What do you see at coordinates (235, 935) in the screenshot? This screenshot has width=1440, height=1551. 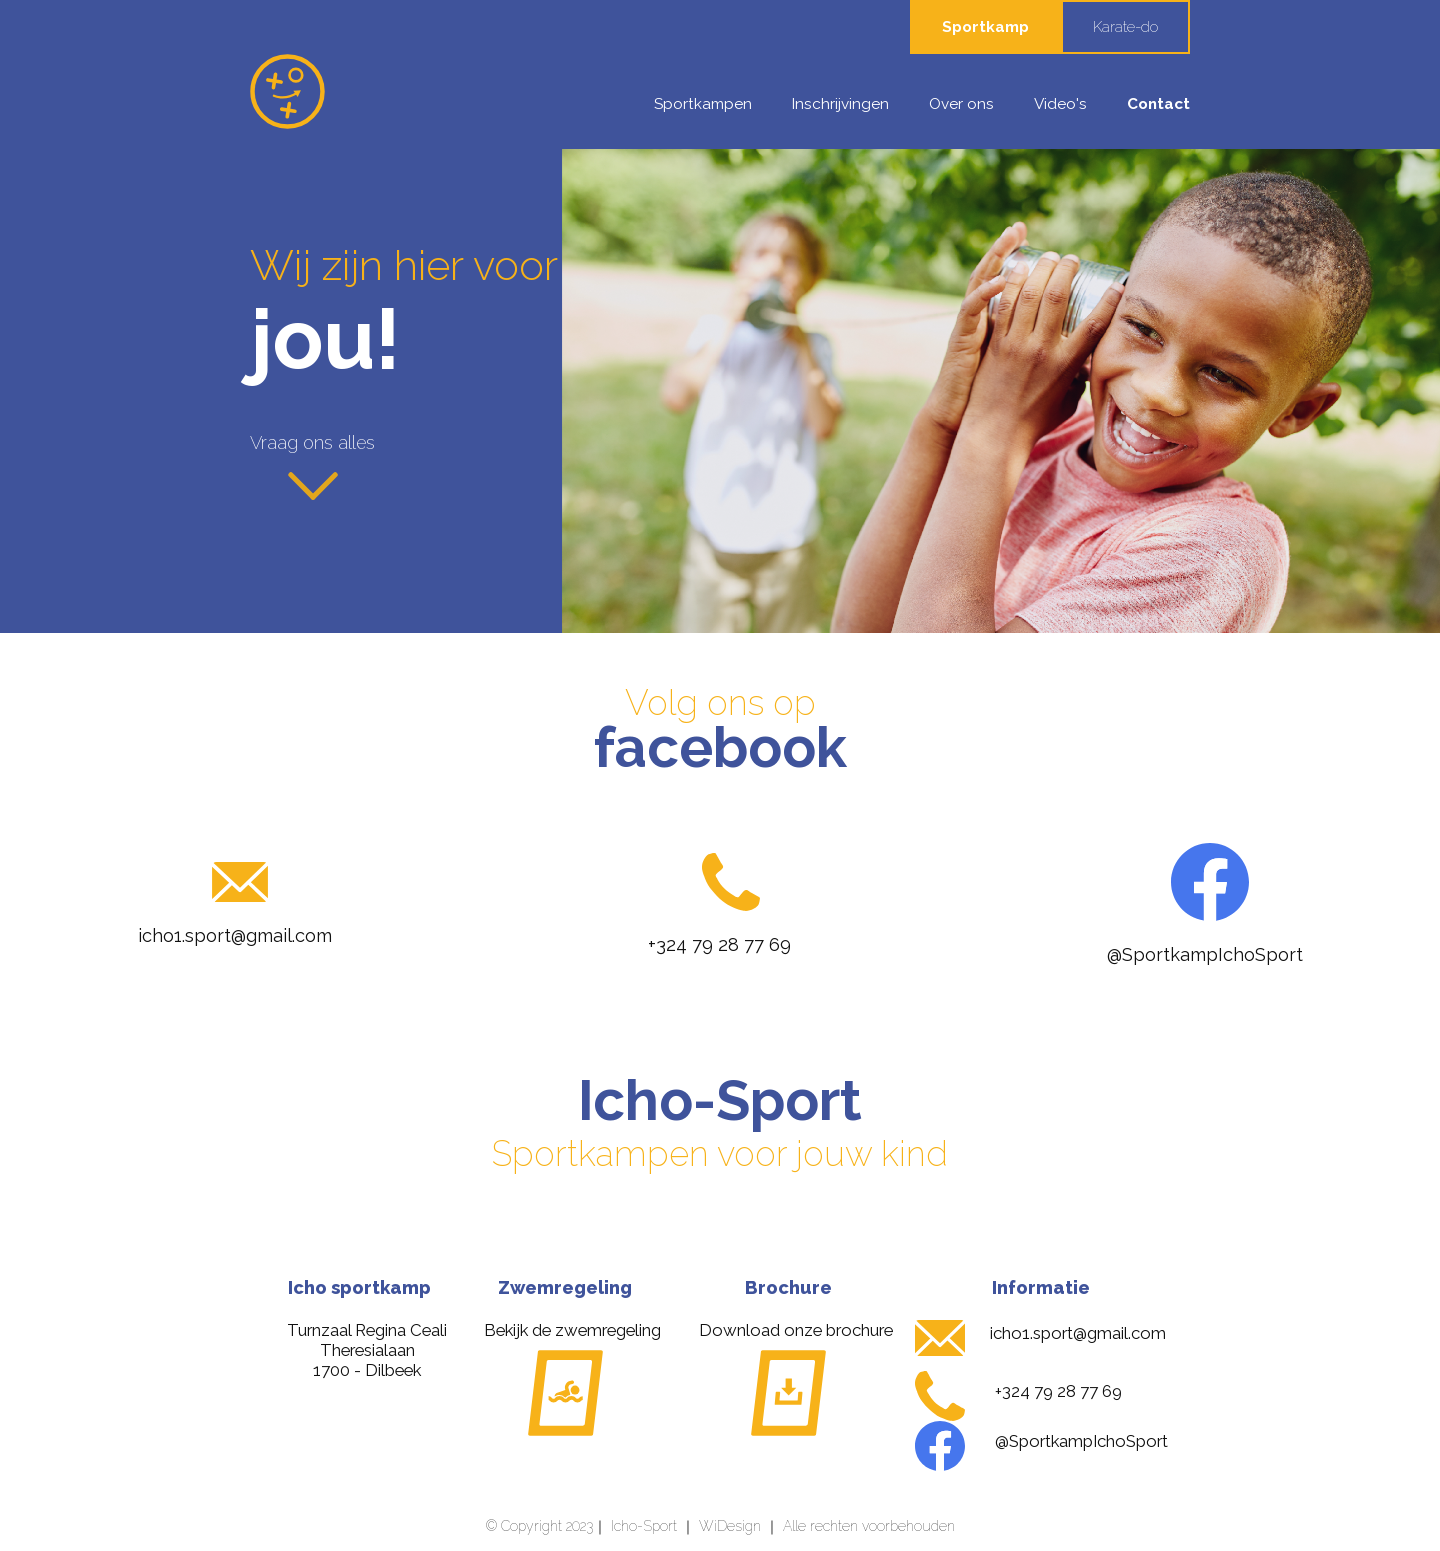 I see `icho1.sport@gmail.com` at bounding box center [235, 935].